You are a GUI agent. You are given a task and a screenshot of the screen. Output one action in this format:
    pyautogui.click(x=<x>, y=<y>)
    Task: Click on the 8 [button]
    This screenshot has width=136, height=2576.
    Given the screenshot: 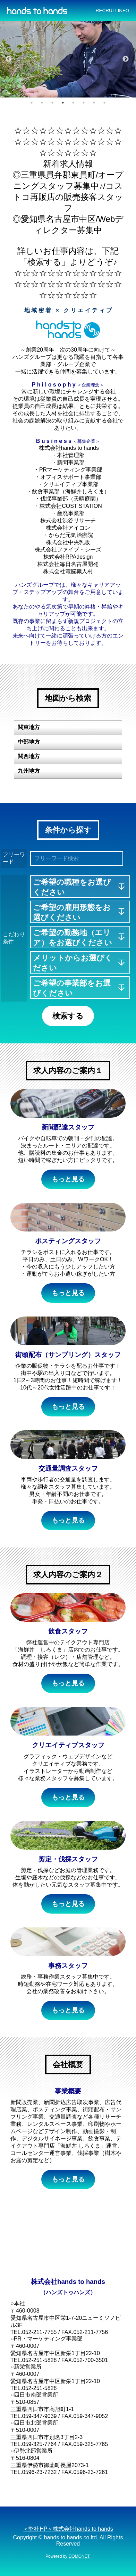 What is the action you would take?
    pyautogui.click(x=104, y=102)
    